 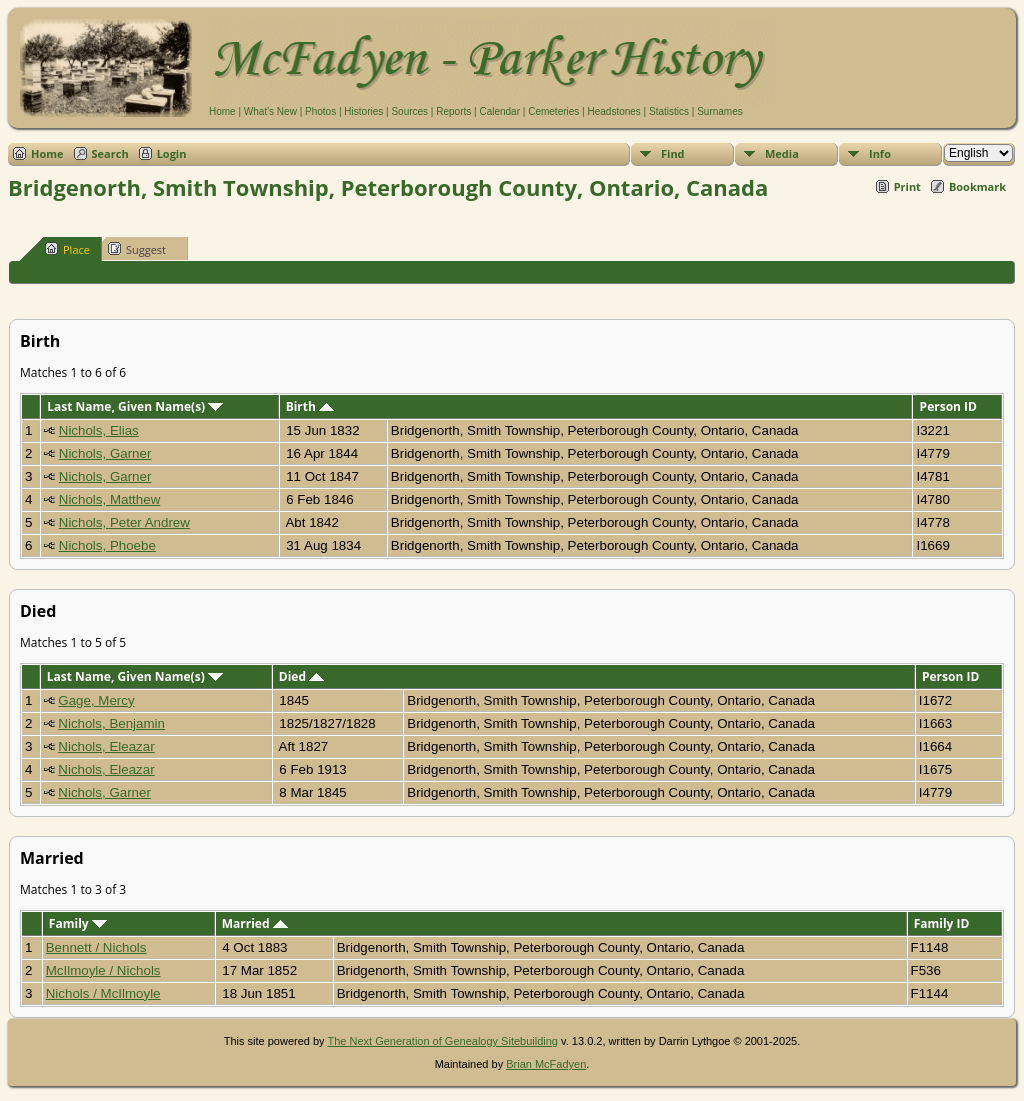 I want to click on Nichols, Matthew, so click(x=109, y=499).